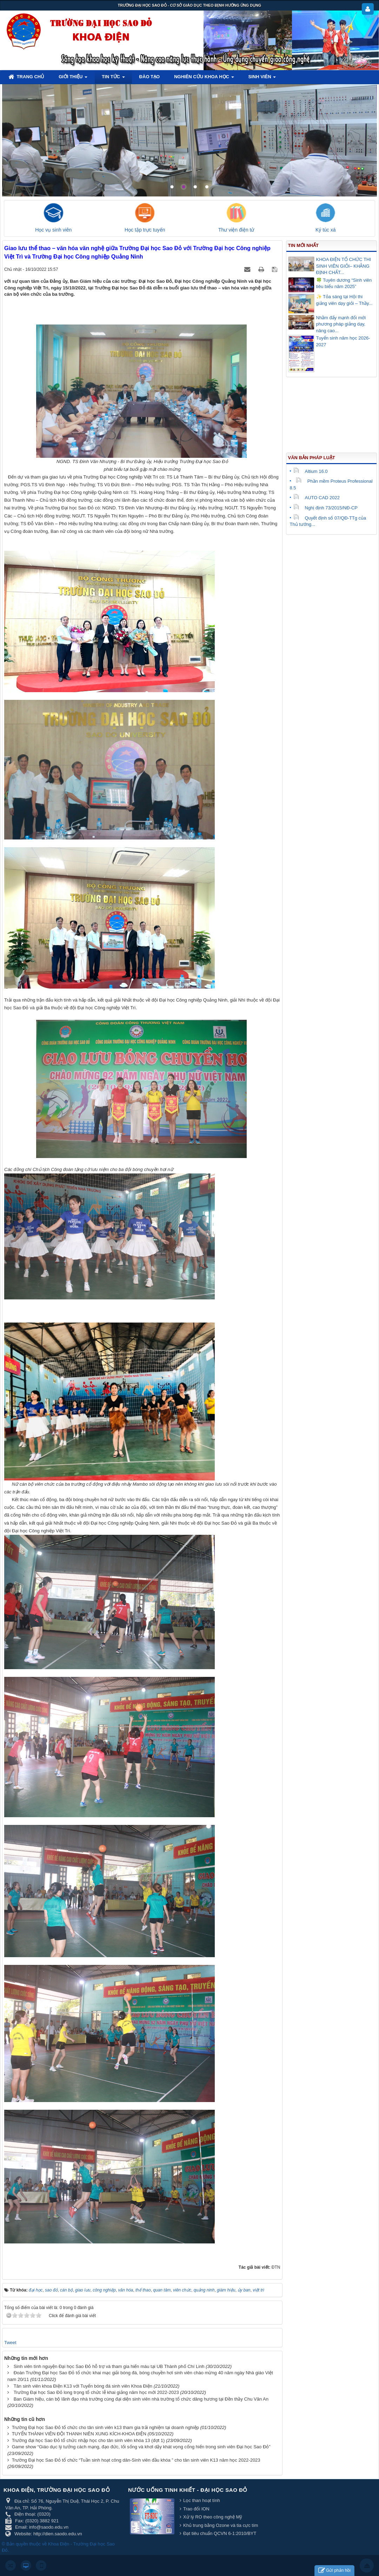  I want to click on Tin tức [button], so click(113, 78).